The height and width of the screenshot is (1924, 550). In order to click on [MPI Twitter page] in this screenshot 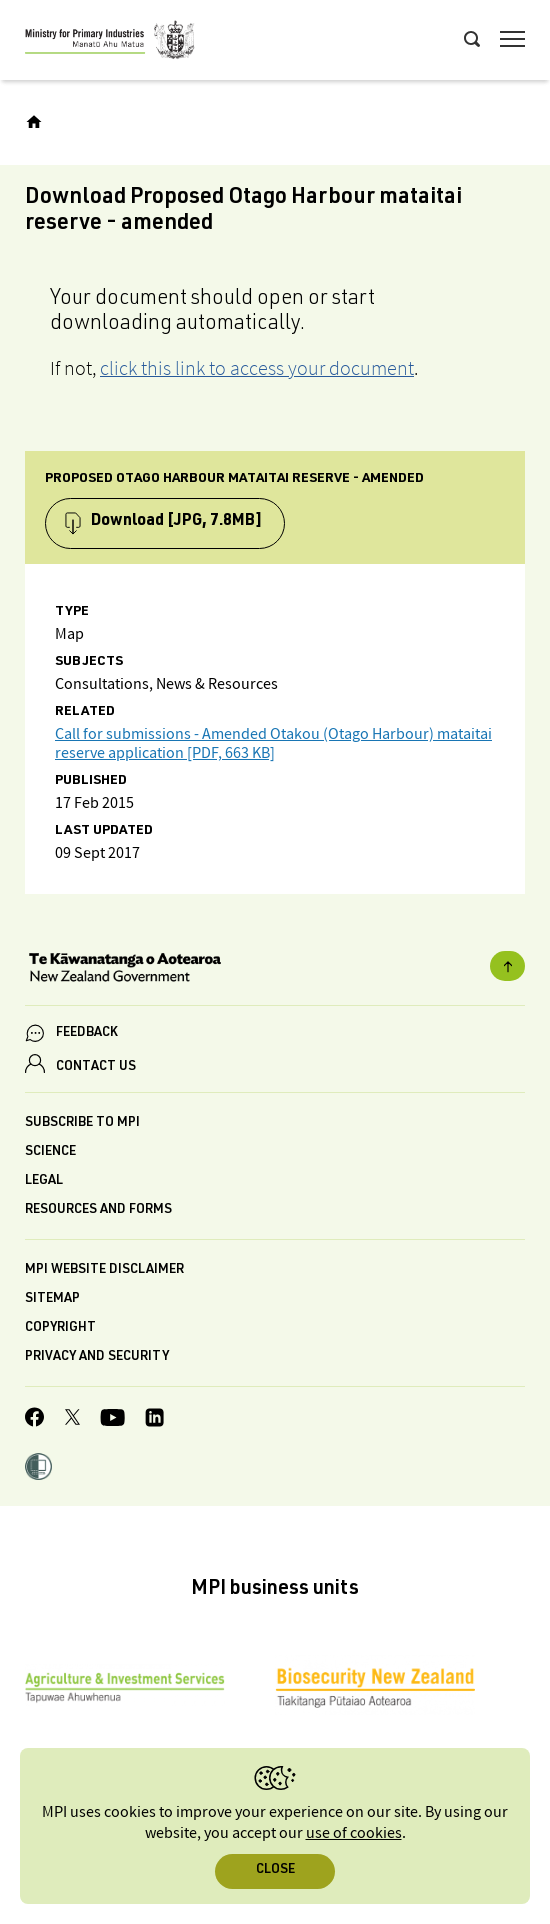, I will do `click(72, 1420)`.